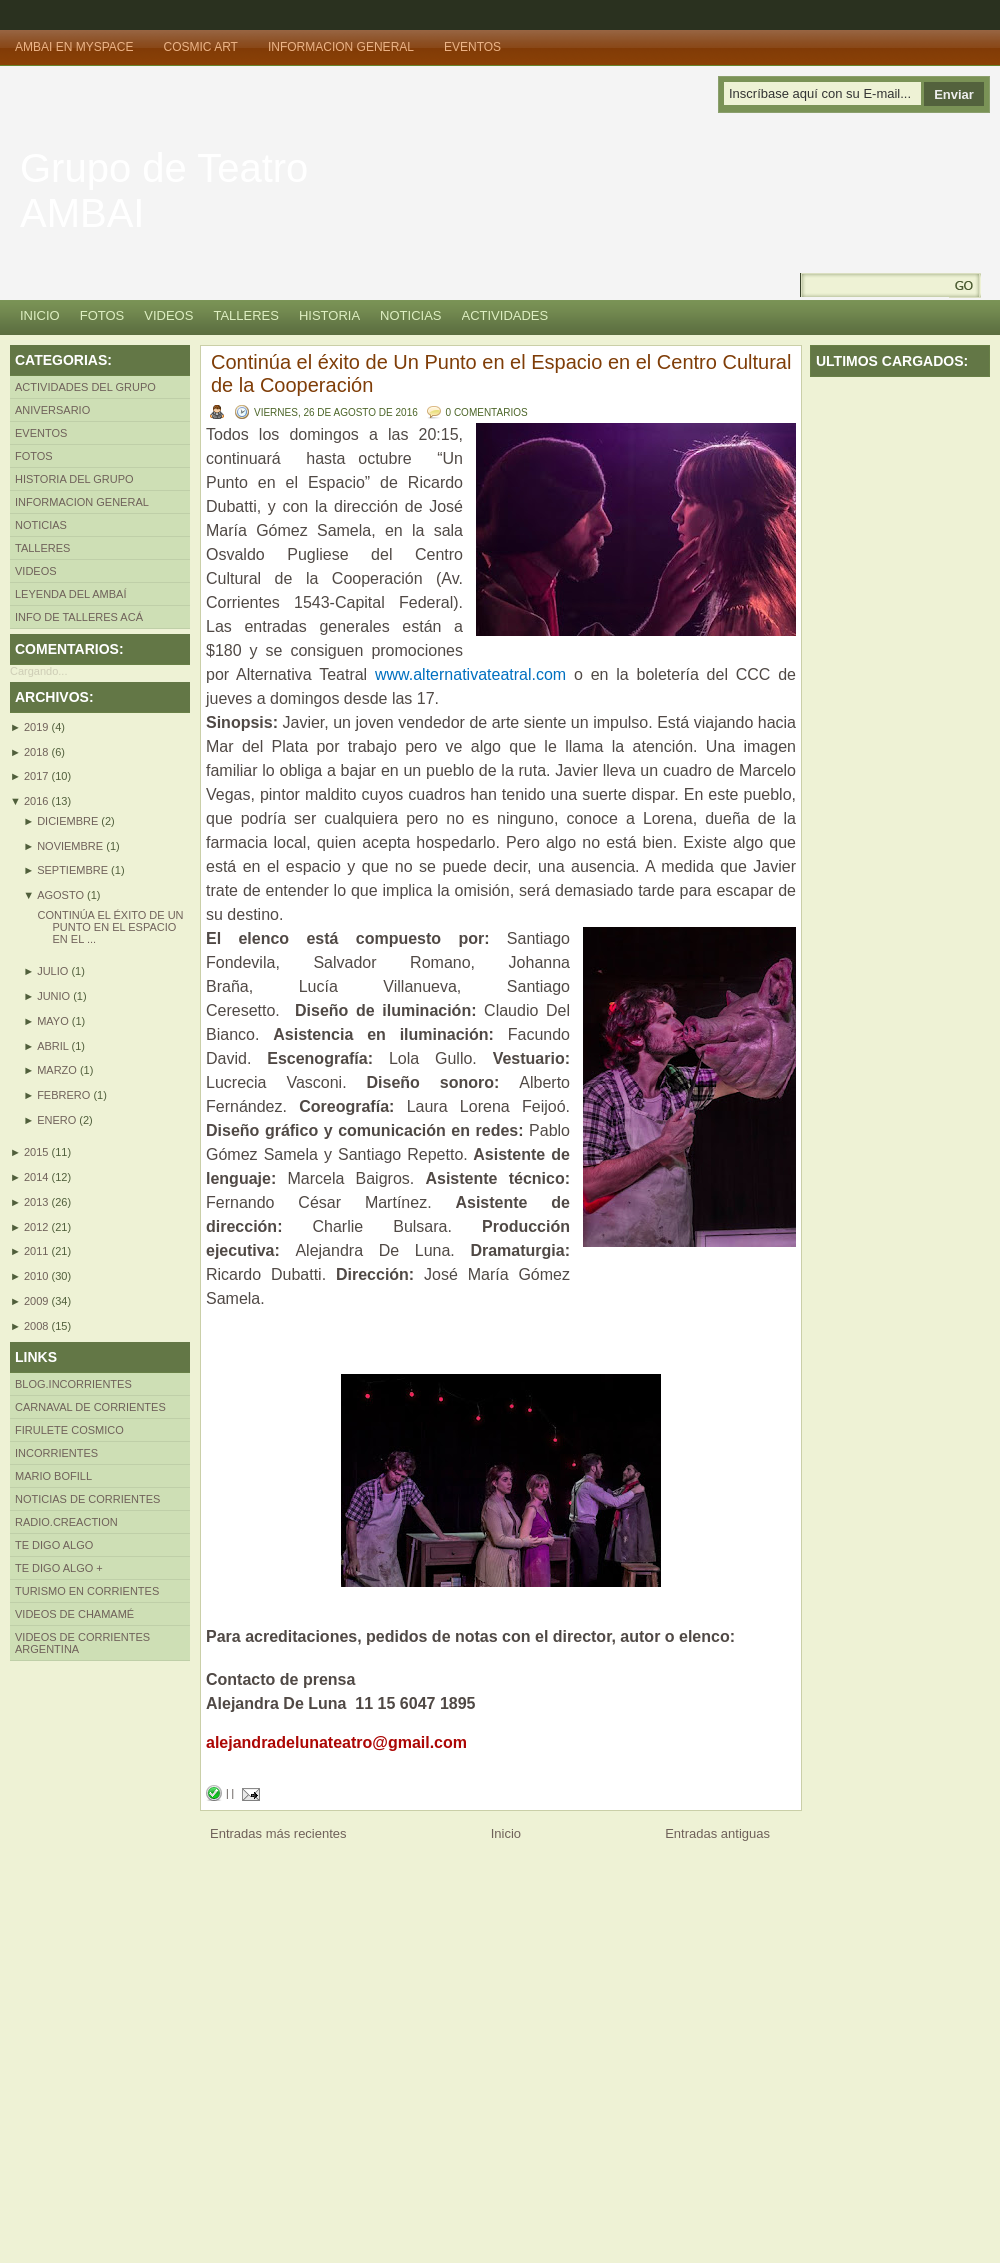 This screenshot has height=2263, width=1000. I want to click on Mario Bofill, so click(53, 1476).